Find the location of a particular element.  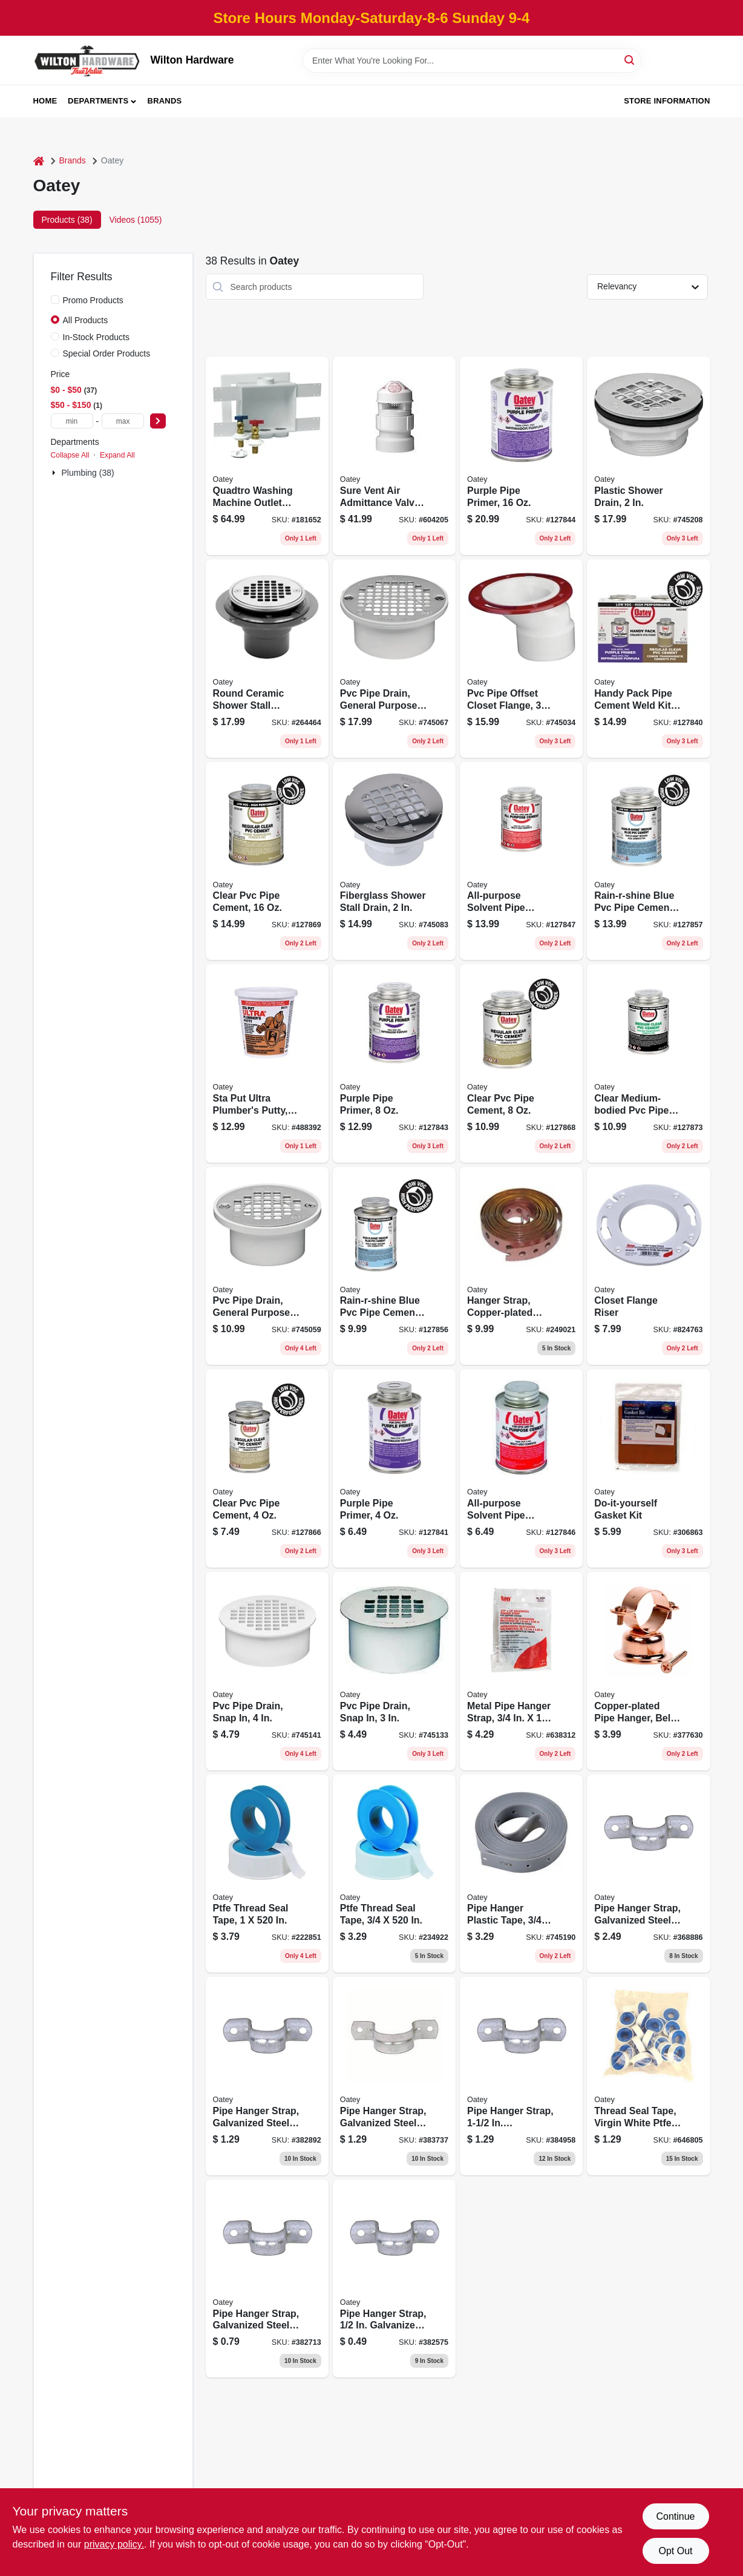

Promo Products is located at coordinates (93, 300).